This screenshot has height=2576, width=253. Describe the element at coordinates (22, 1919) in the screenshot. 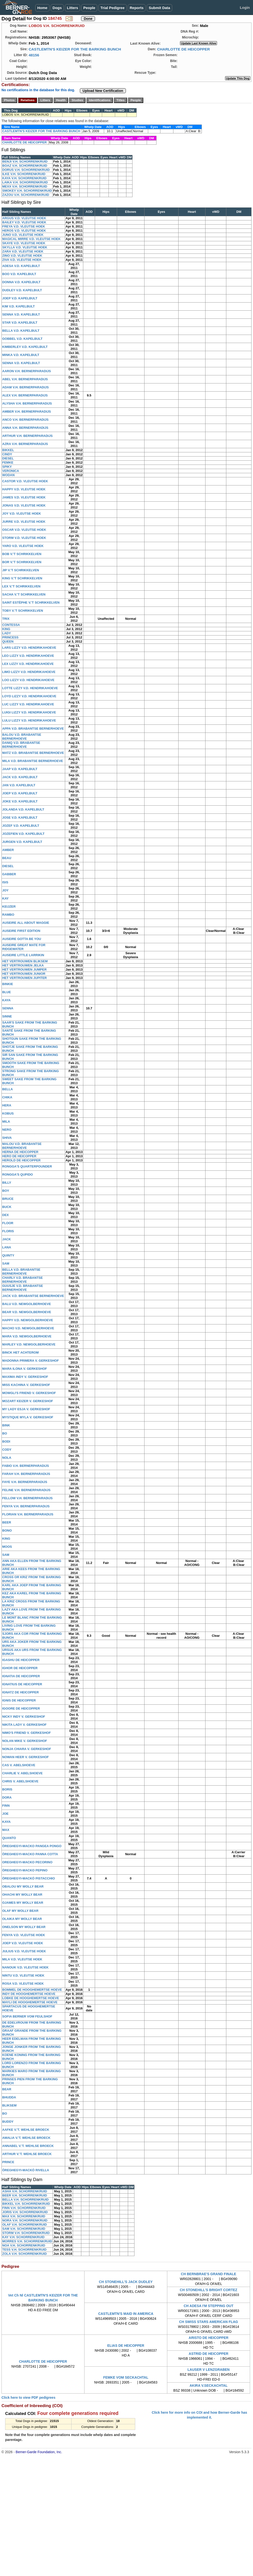

I see `OLAIKA MY WOLLY BEAR` at that location.